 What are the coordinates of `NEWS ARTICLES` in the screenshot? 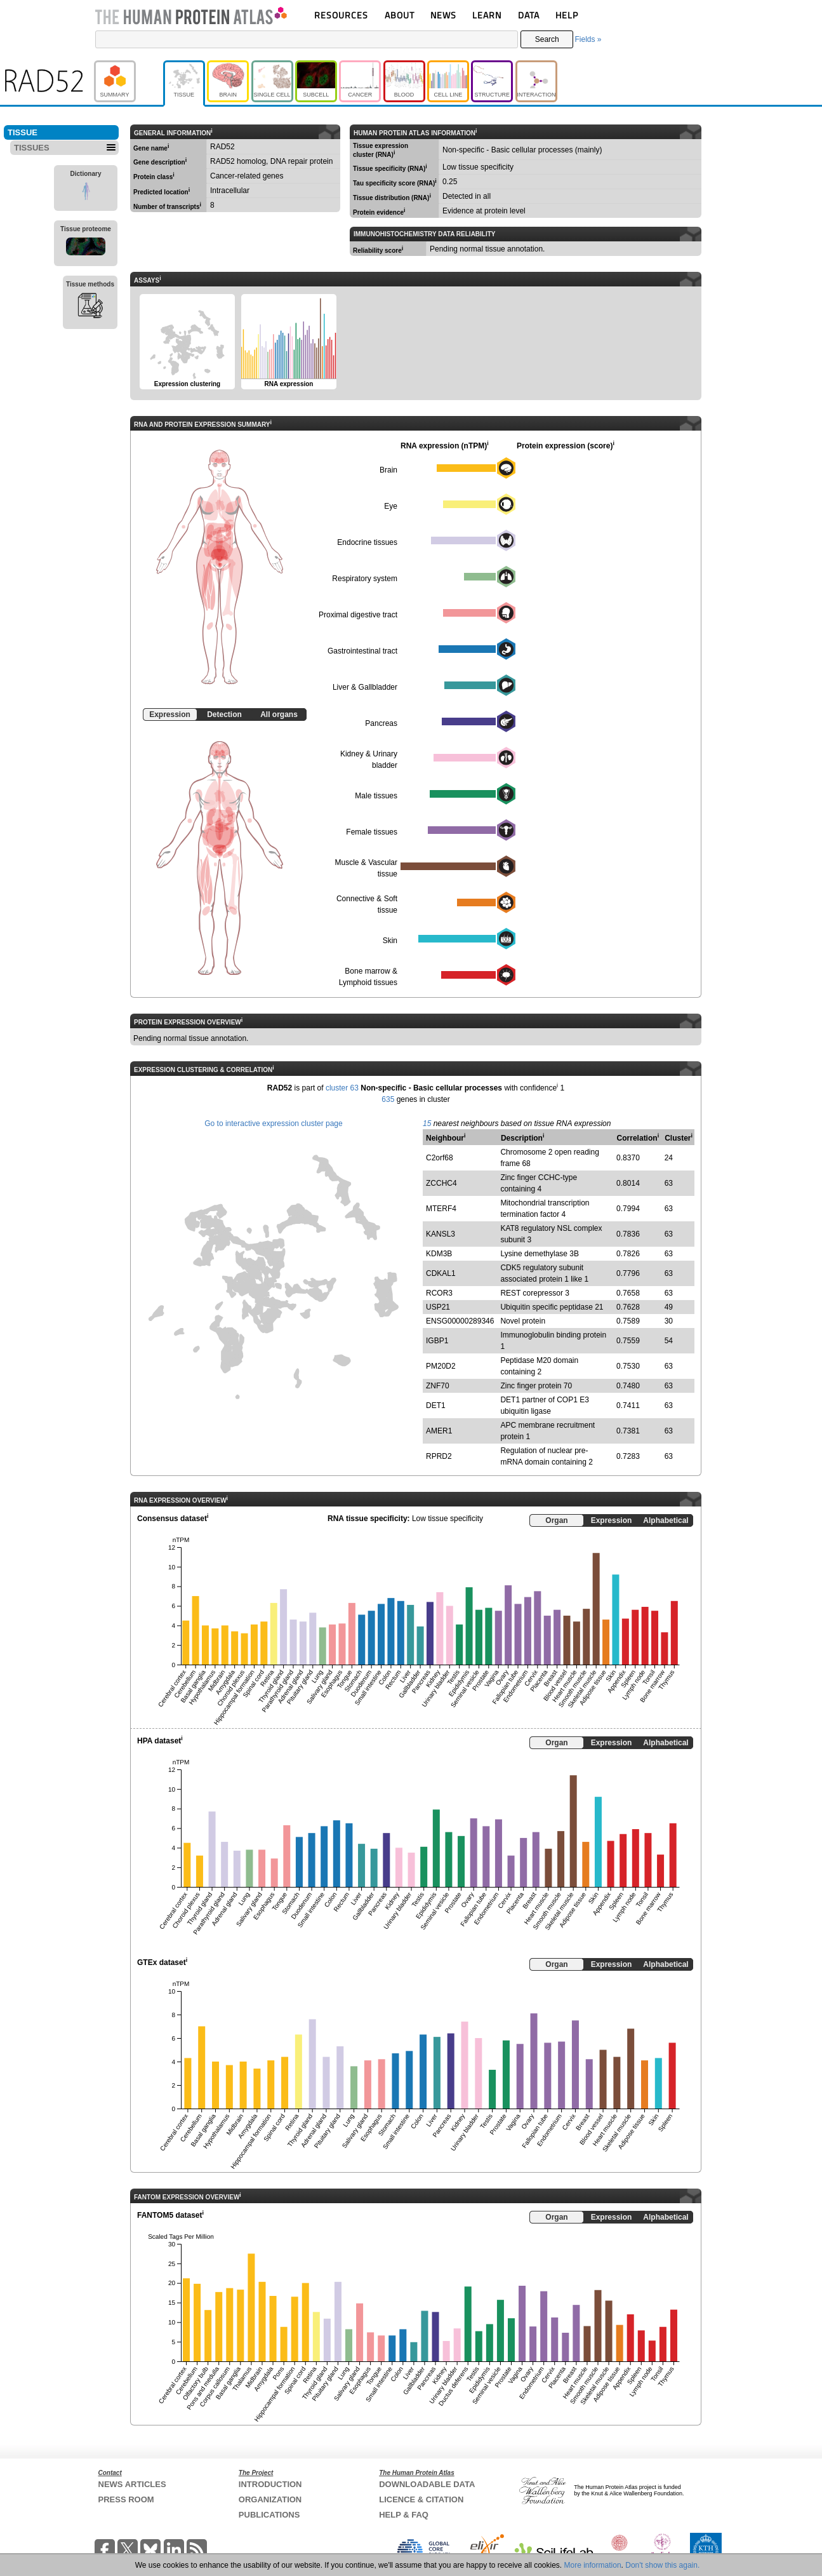 It's located at (132, 2484).